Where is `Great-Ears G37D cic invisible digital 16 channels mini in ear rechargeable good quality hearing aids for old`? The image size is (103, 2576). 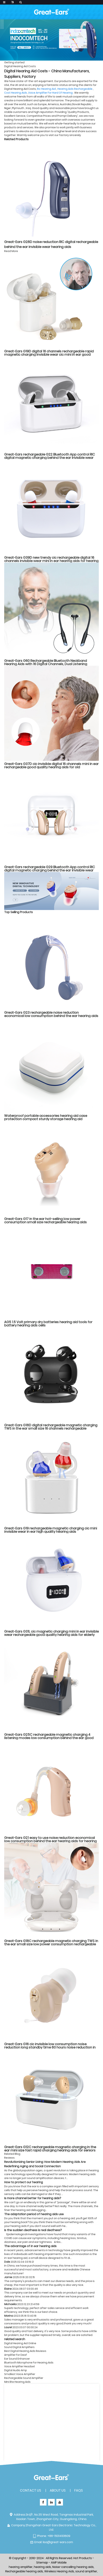
Great-Ears G37D cic invisible digital 16 channels mini in ear rechargeable good quality hearing aids for old is located at coordinates (51, 765).